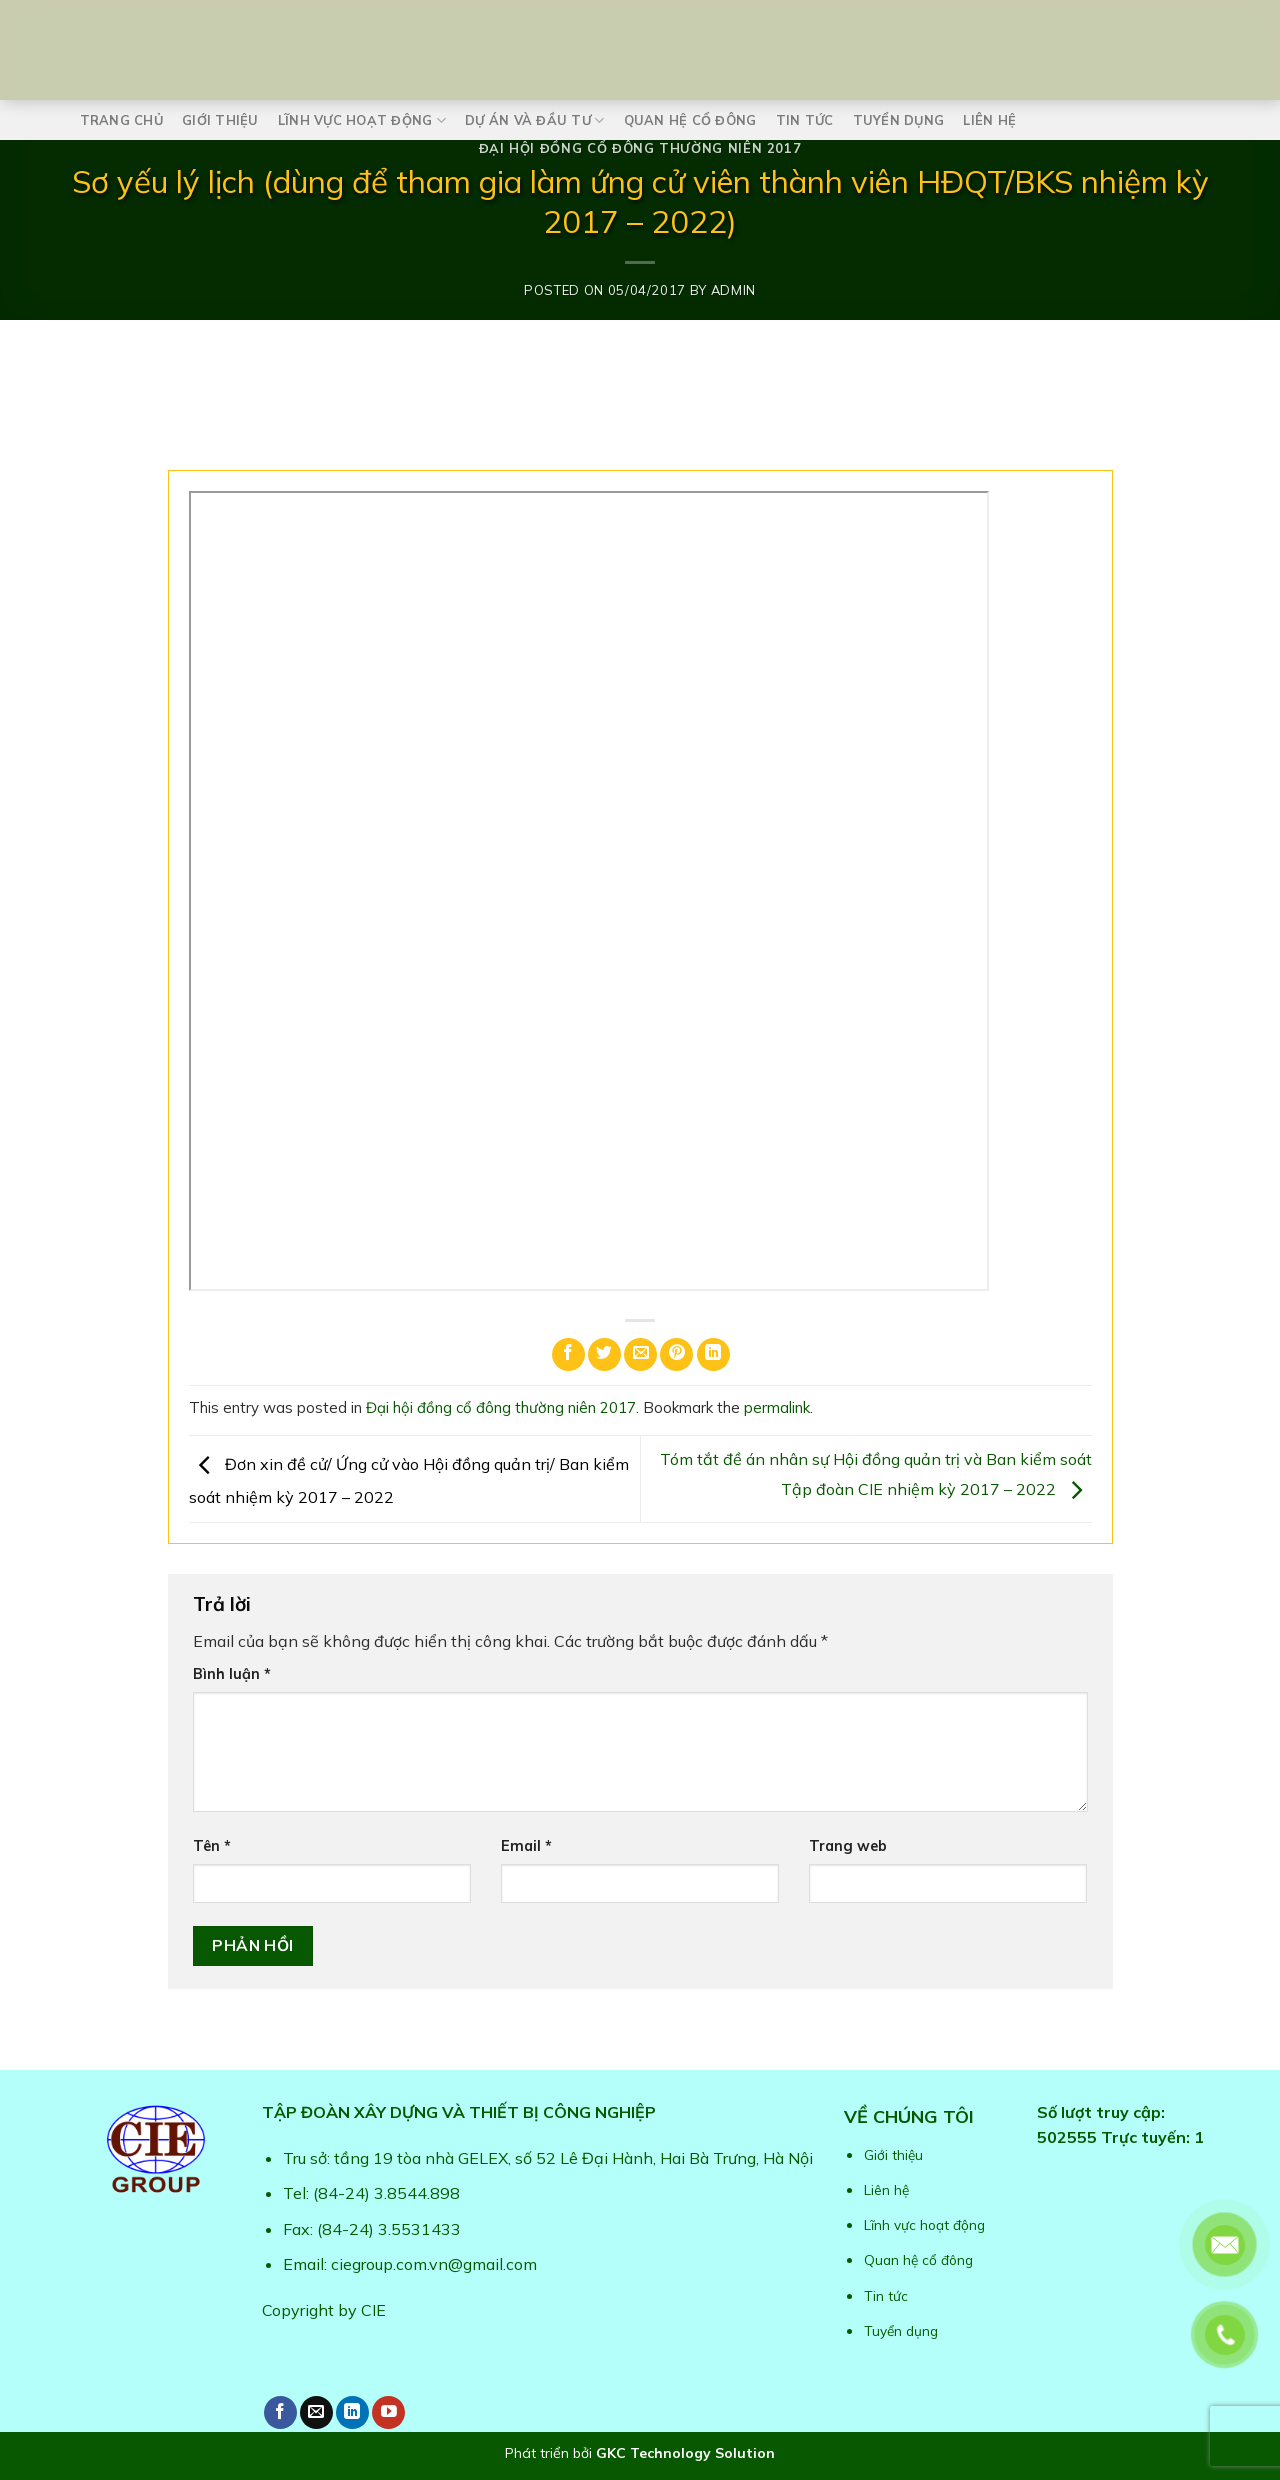  What do you see at coordinates (848, 1846) in the screenshot?
I see `Trang web` at bounding box center [848, 1846].